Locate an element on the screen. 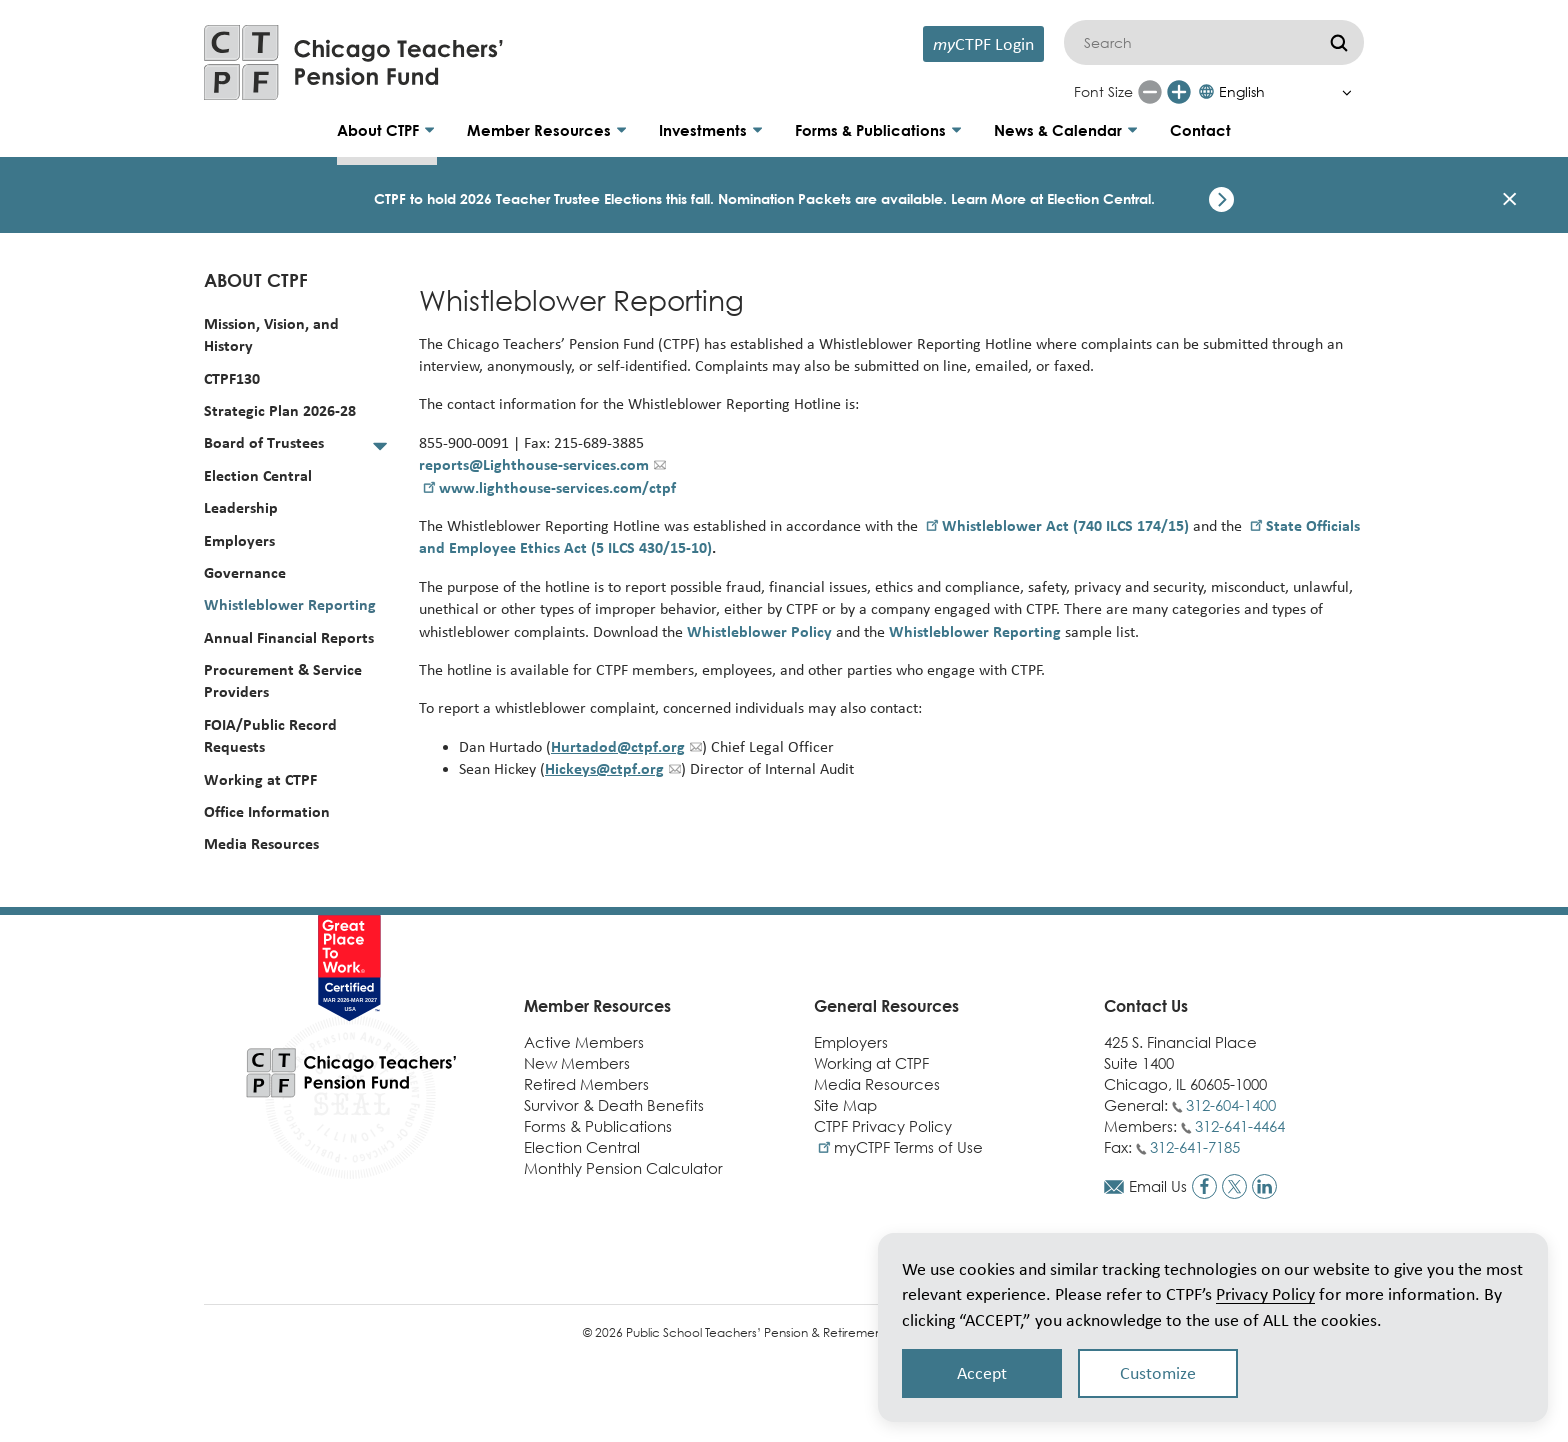 This screenshot has width=1568, height=1442. Email Us is located at coordinates (1158, 1186).